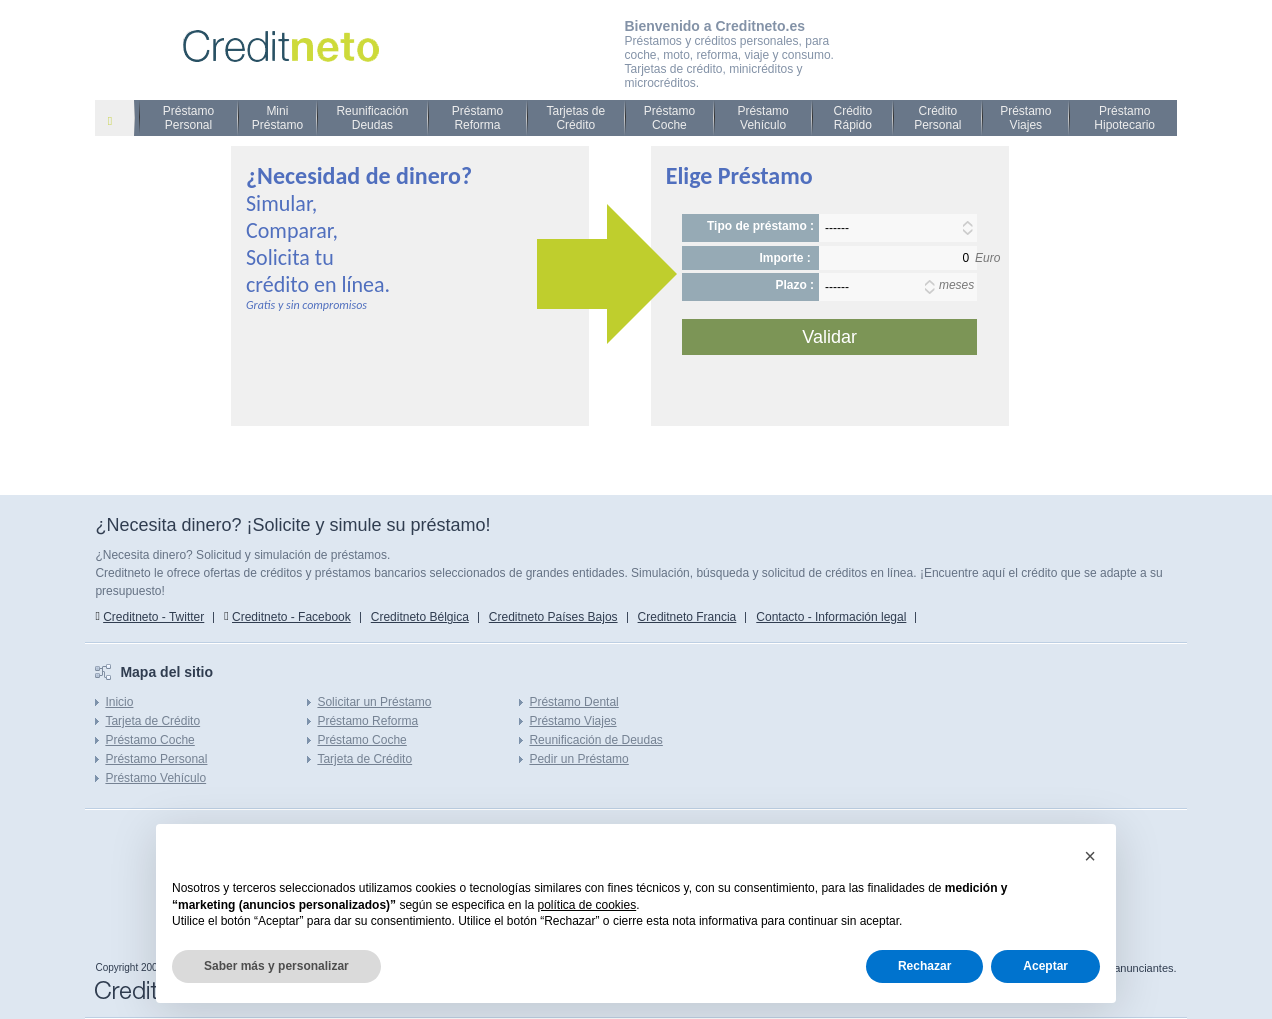  What do you see at coordinates (852, 118) in the screenshot?
I see `Crédito Rápido` at bounding box center [852, 118].